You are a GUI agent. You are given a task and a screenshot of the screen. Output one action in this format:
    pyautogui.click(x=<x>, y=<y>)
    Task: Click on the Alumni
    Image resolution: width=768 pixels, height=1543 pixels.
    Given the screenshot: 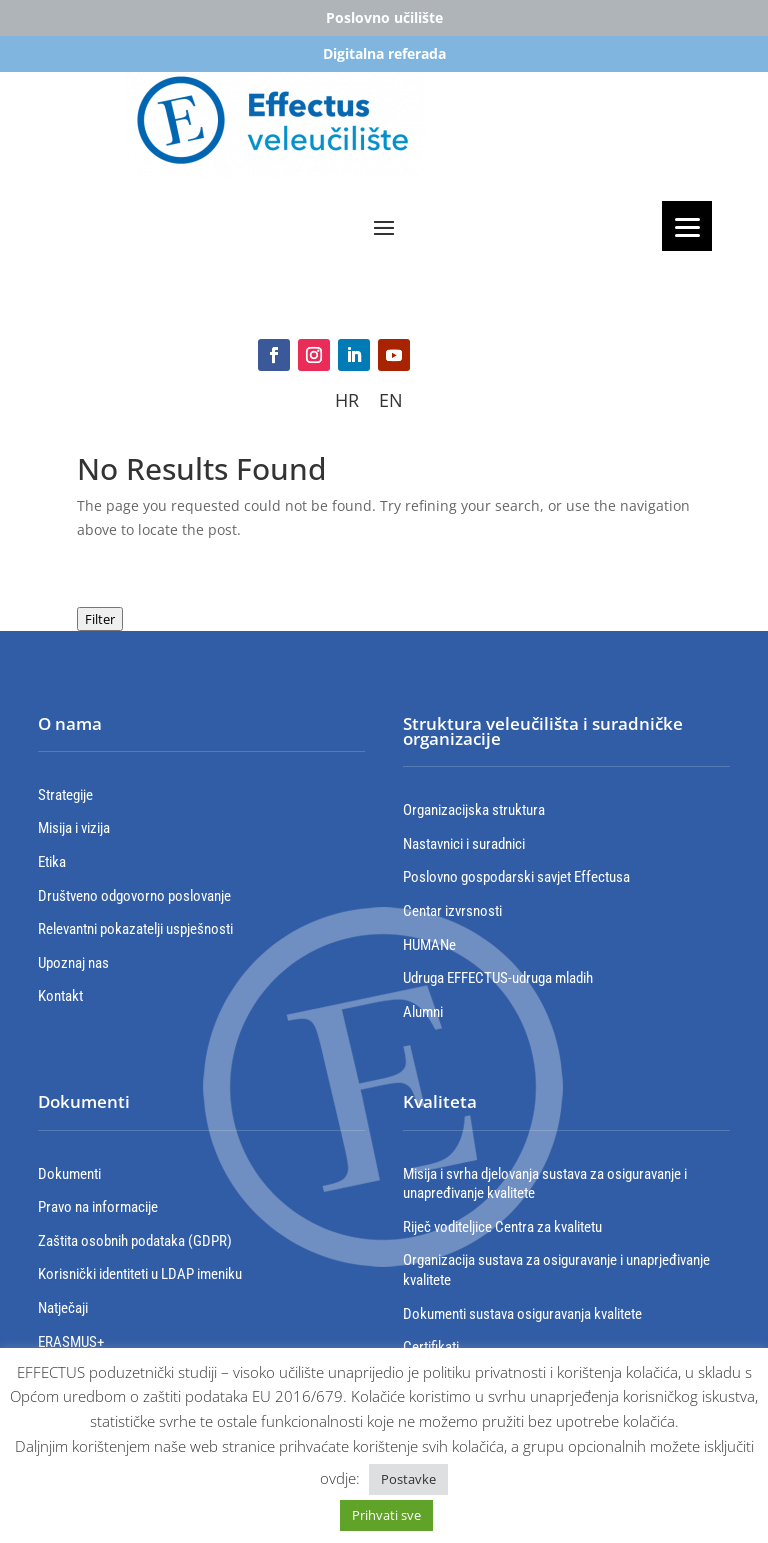 What is the action you would take?
    pyautogui.click(x=423, y=1012)
    